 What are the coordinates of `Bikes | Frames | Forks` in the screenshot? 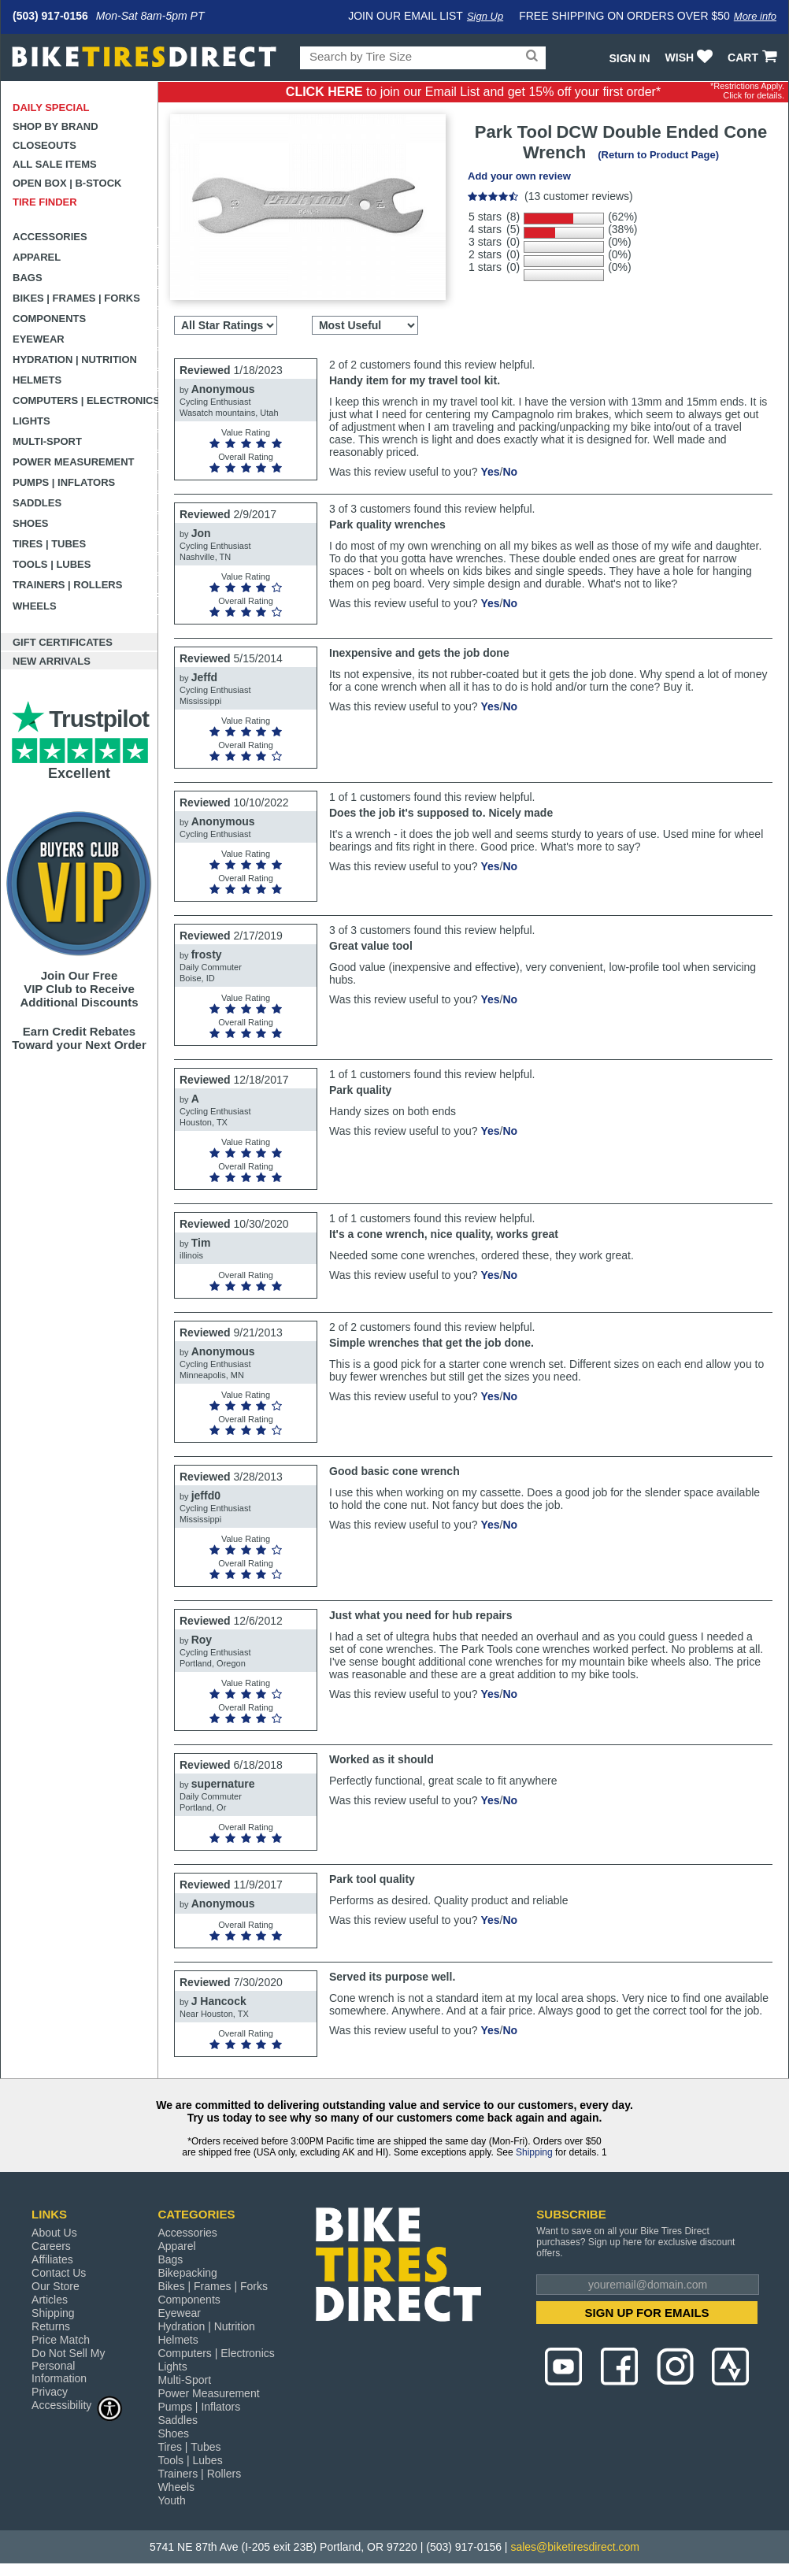 It's located at (76, 298).